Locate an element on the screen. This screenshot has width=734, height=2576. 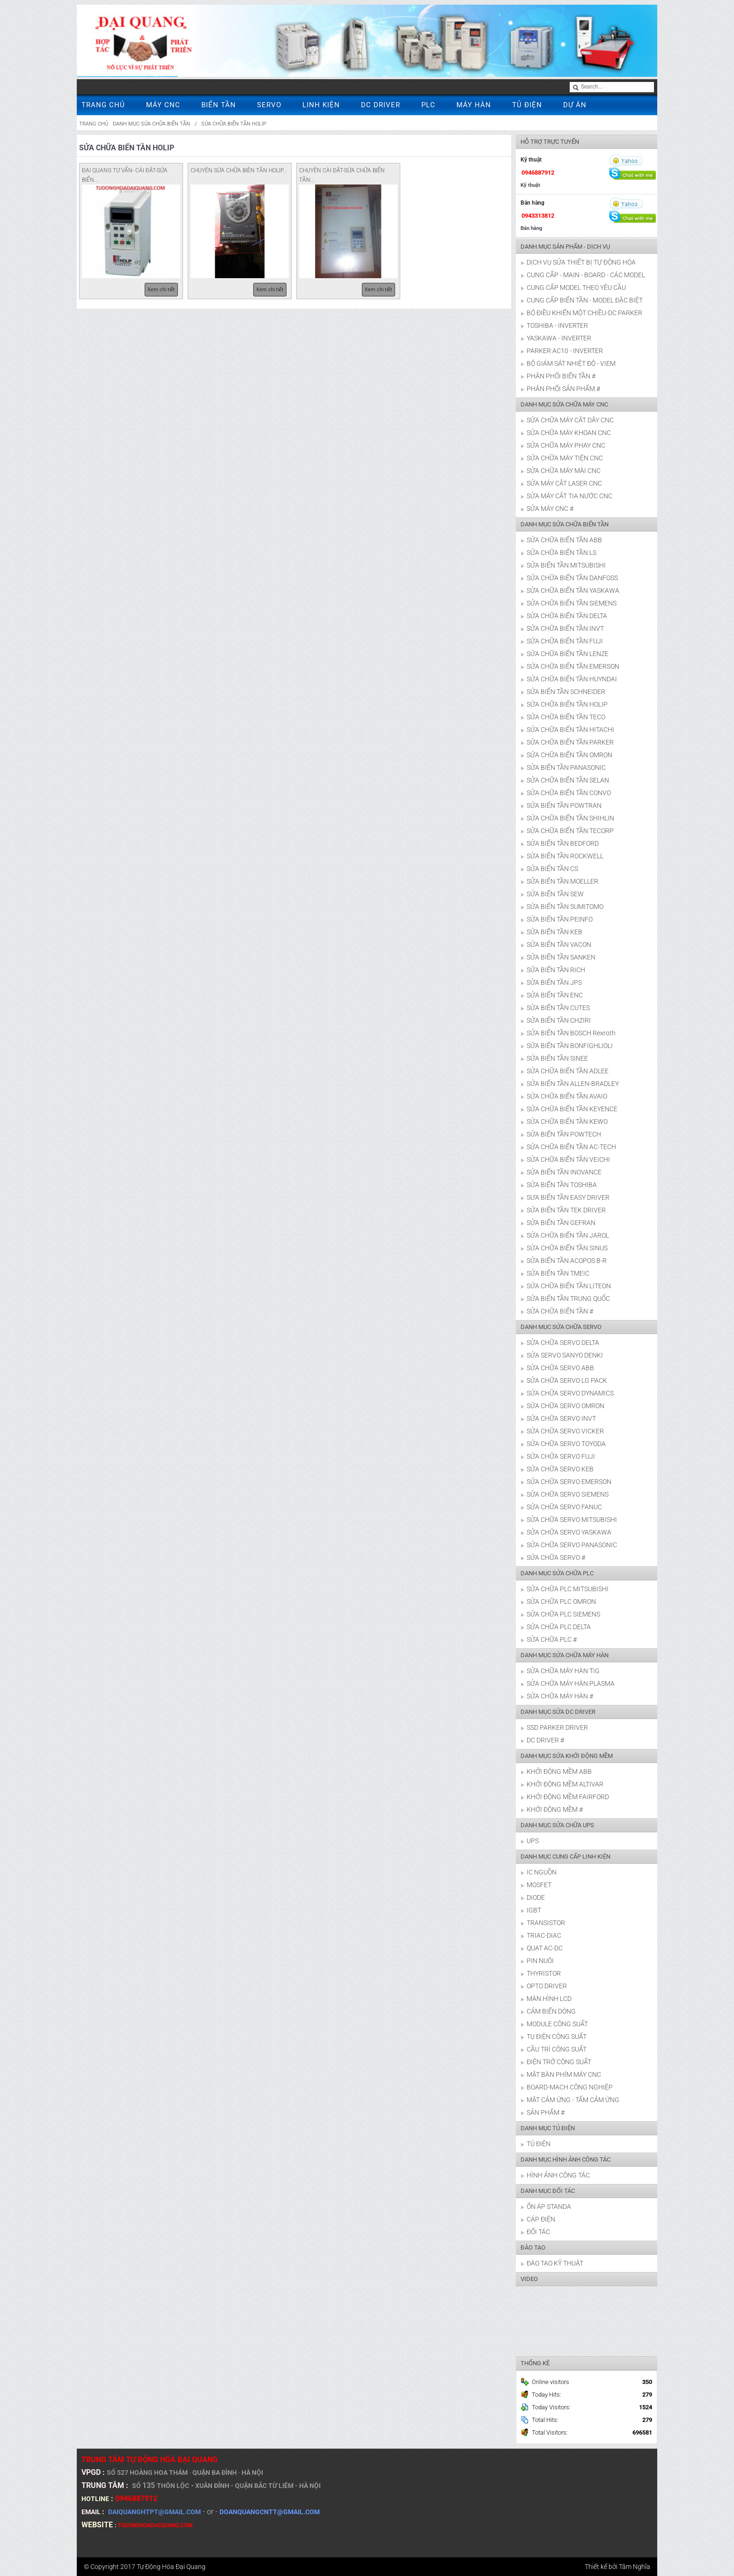
SỬA CHỮA MÁY HÀN # is located at coordinates (560, 1696).